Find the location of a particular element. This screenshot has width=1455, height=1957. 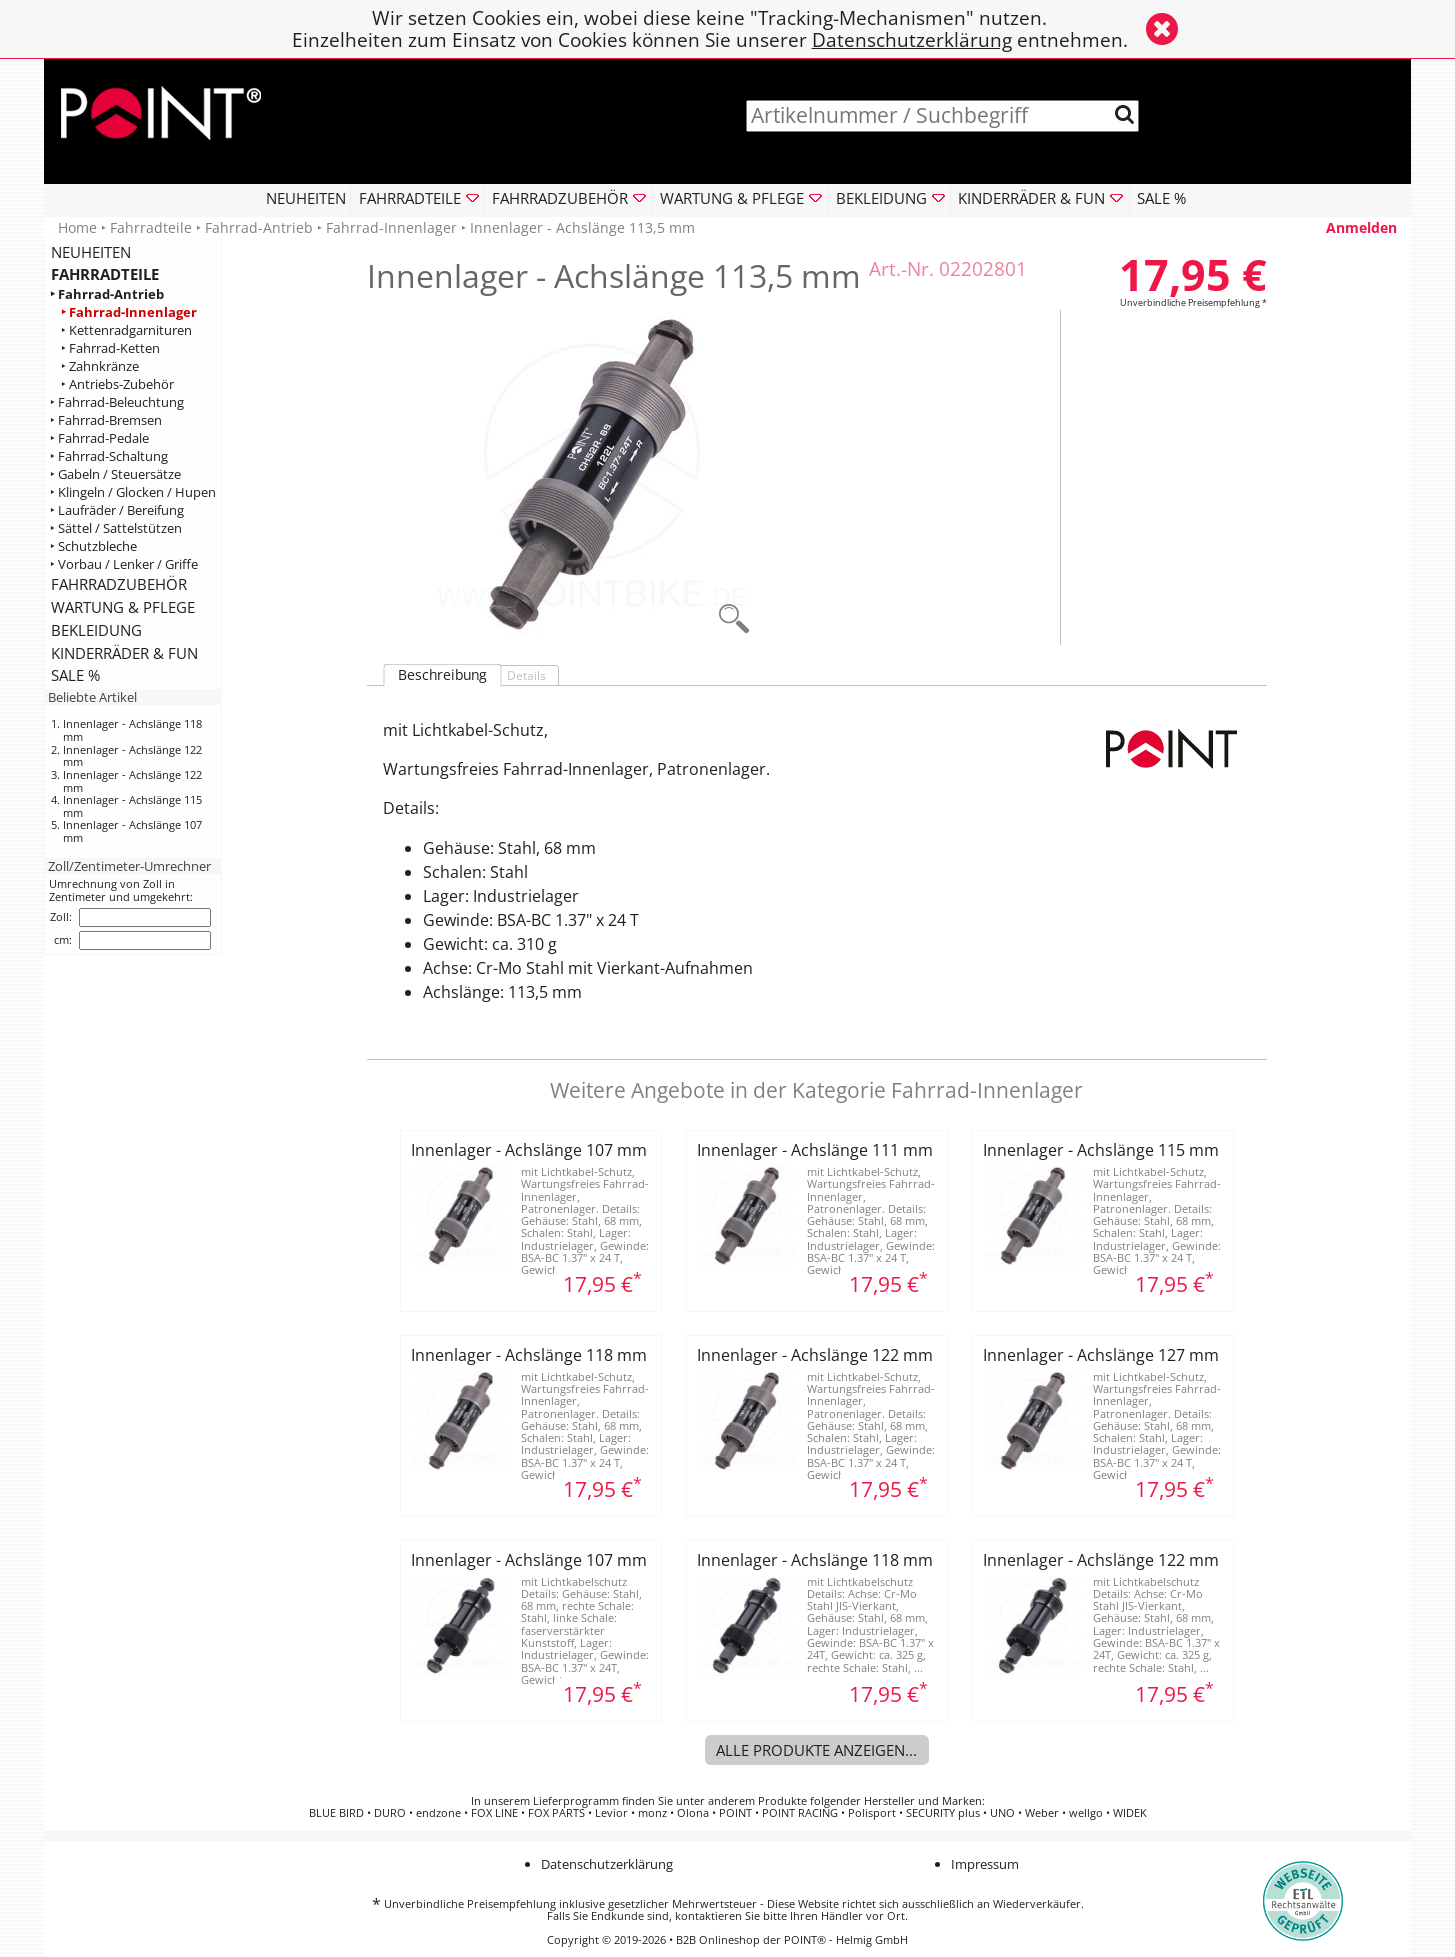

POINT RACING is located at coordinates (800, 1813).